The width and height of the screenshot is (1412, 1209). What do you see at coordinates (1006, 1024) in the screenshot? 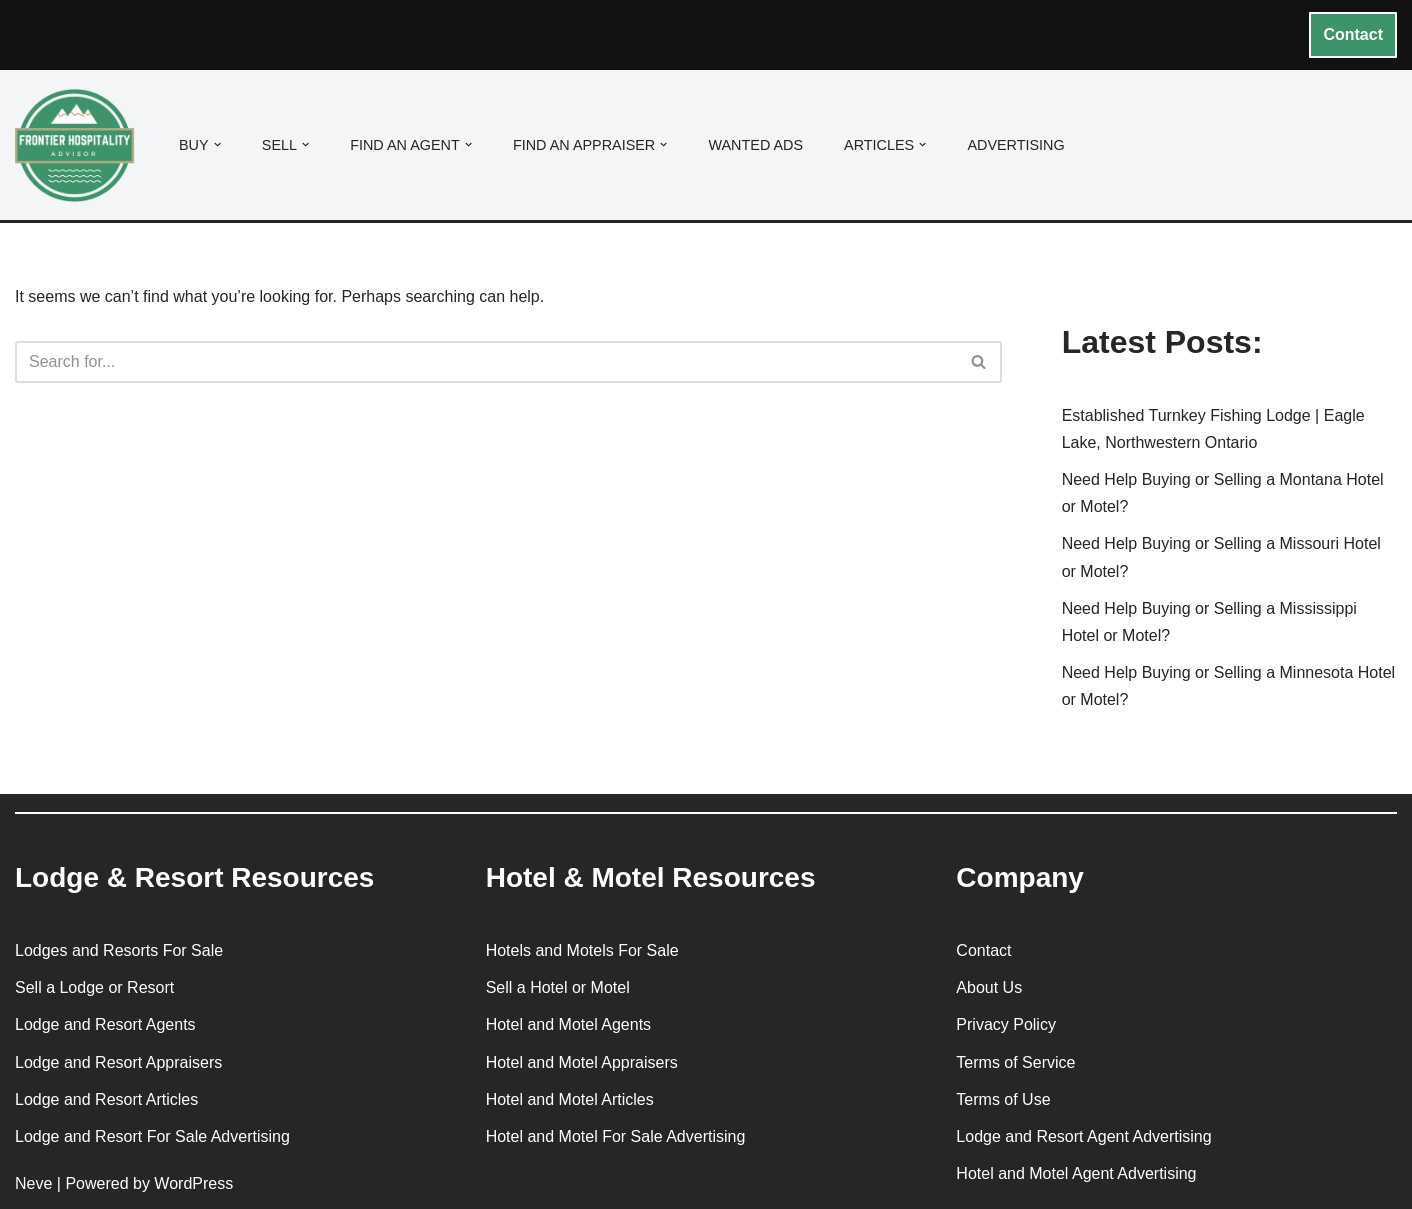
I see `Privacy Policy` at bounding box center [1006, 1024].